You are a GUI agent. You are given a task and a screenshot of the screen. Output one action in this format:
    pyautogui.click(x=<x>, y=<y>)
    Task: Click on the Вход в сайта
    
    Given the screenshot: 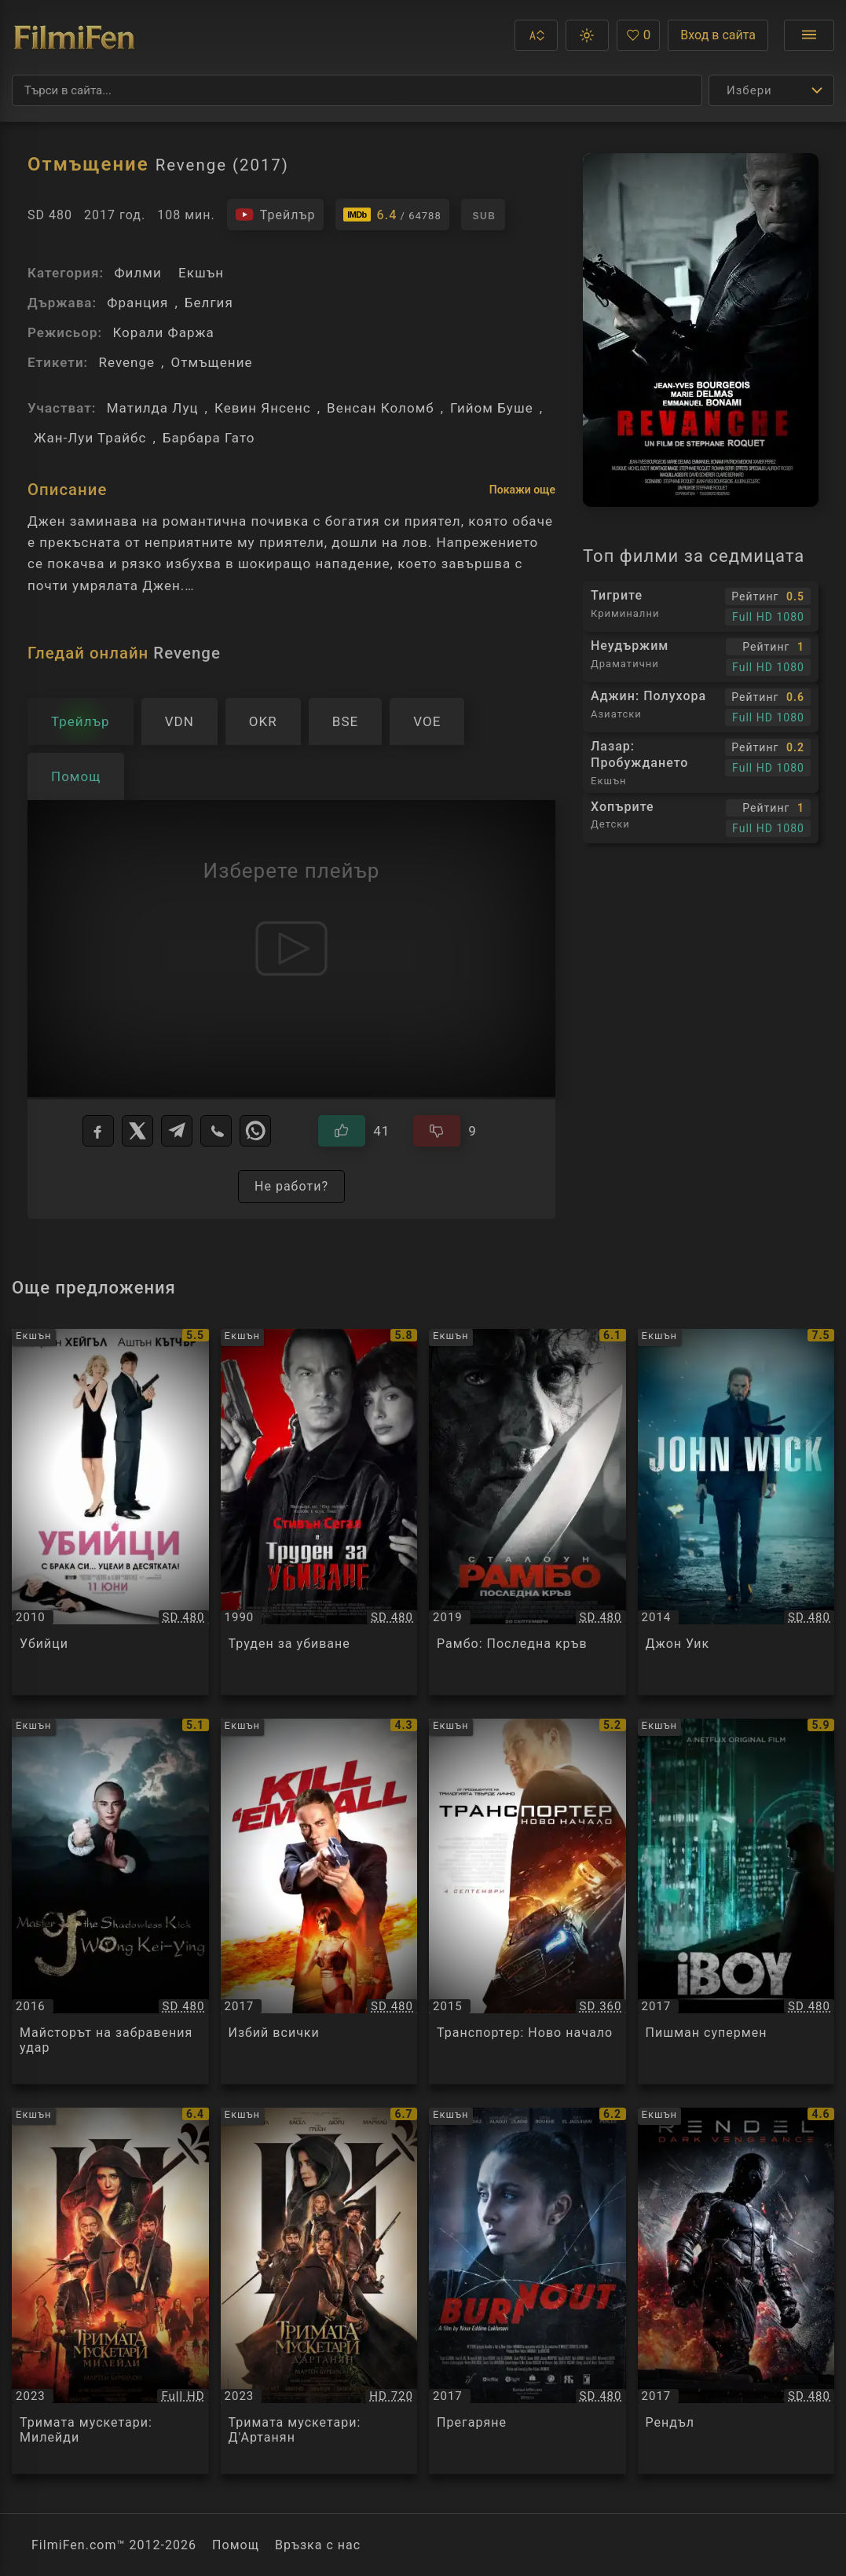 What is the action you would take?
    pyautogui.click(x=718, y=35)
    